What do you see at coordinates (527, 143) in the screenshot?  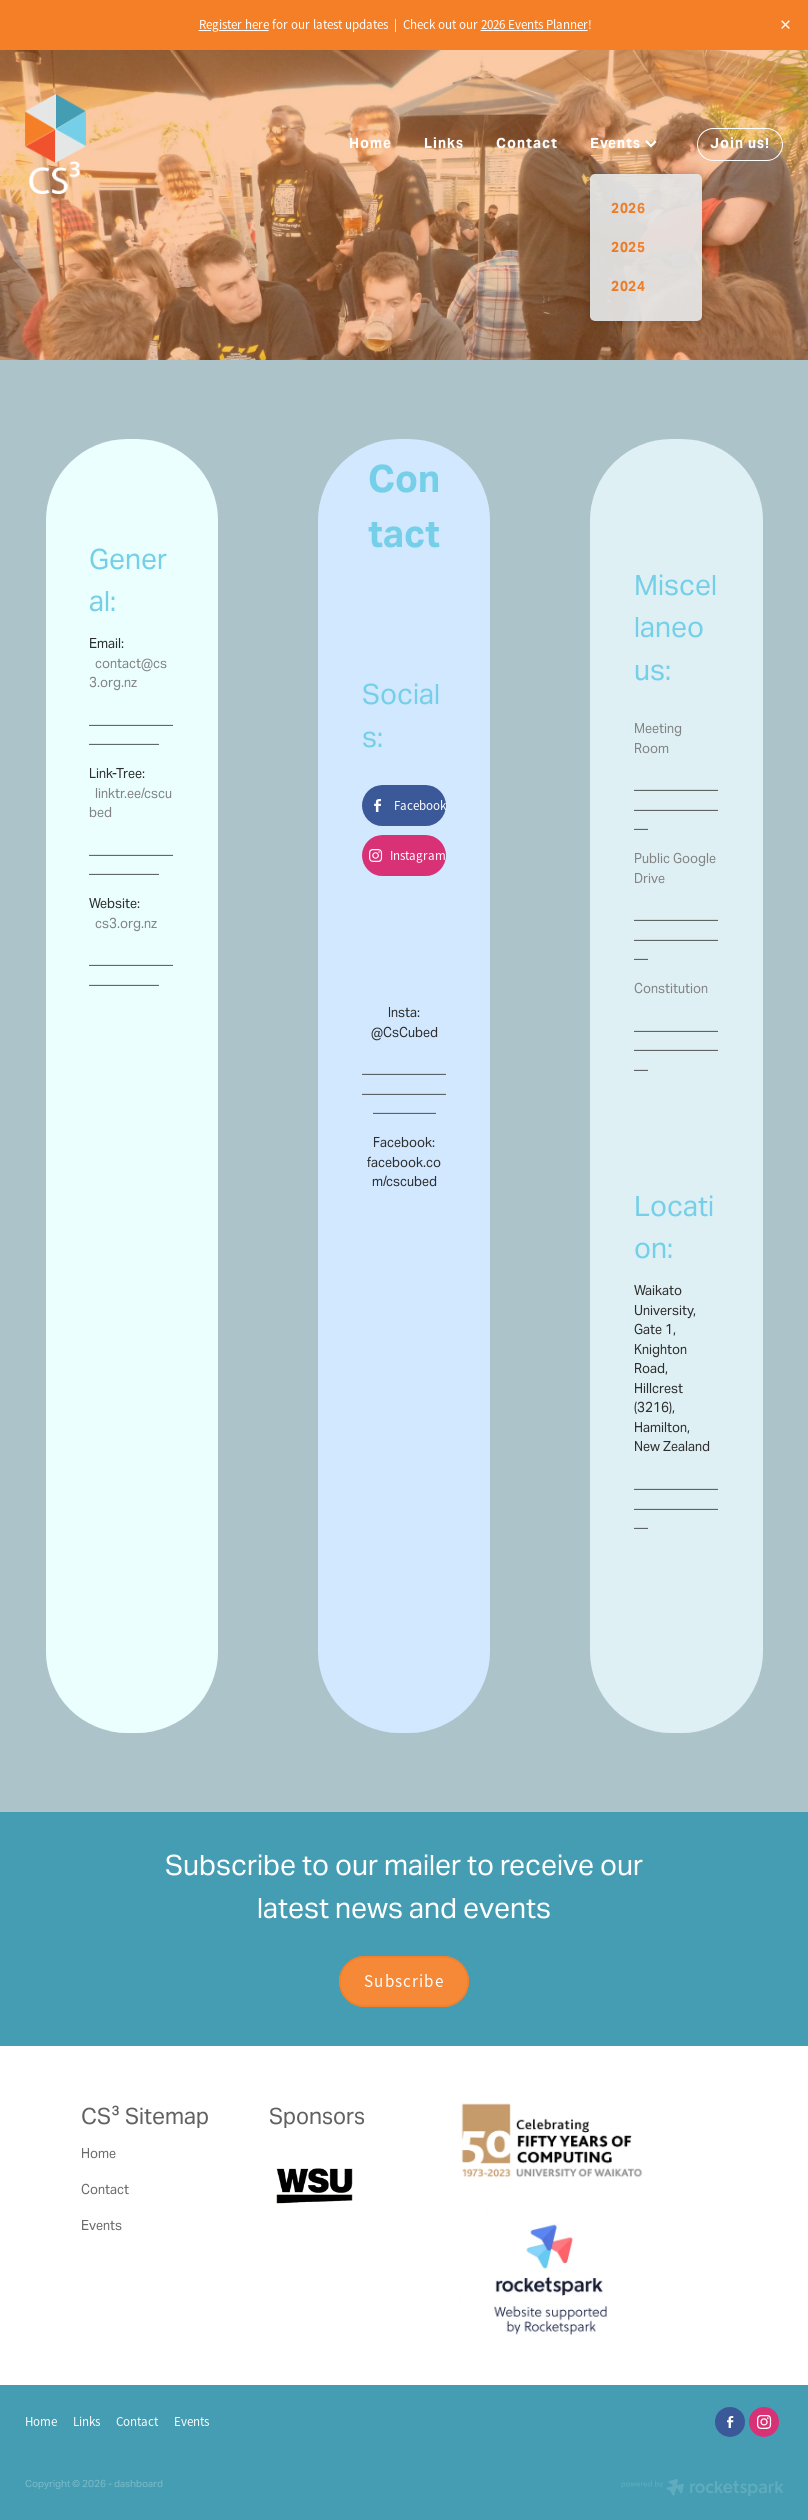 I see `Contact` at bounding box center [527, 143].